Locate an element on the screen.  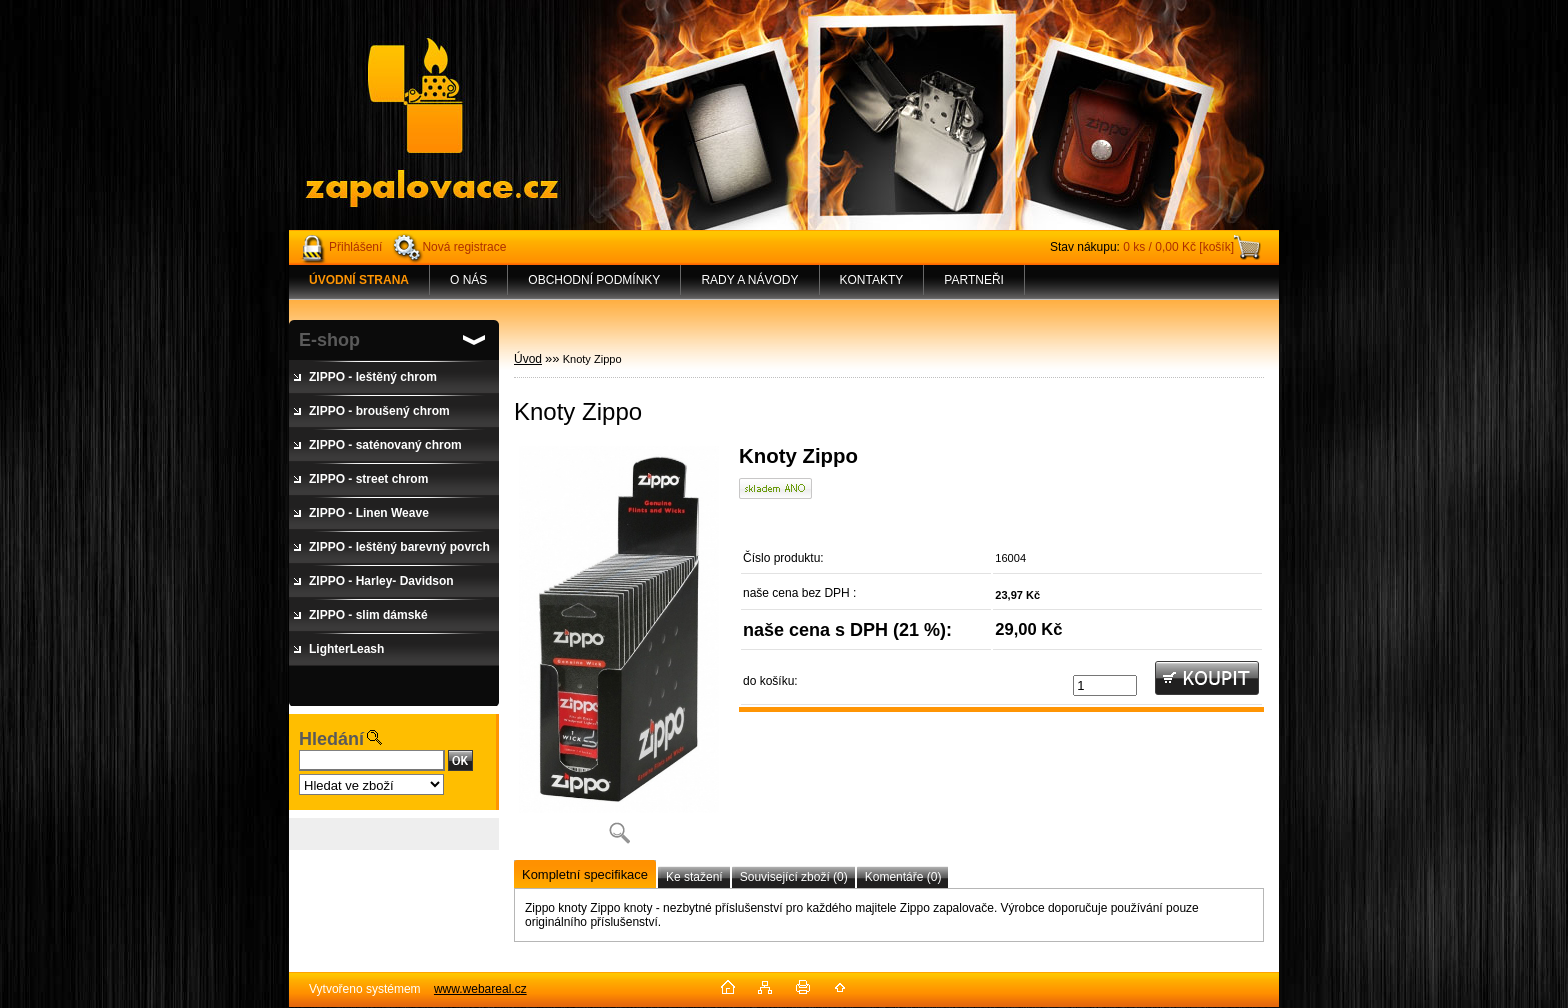
Přihlášení is located at coordinates (355, 247).